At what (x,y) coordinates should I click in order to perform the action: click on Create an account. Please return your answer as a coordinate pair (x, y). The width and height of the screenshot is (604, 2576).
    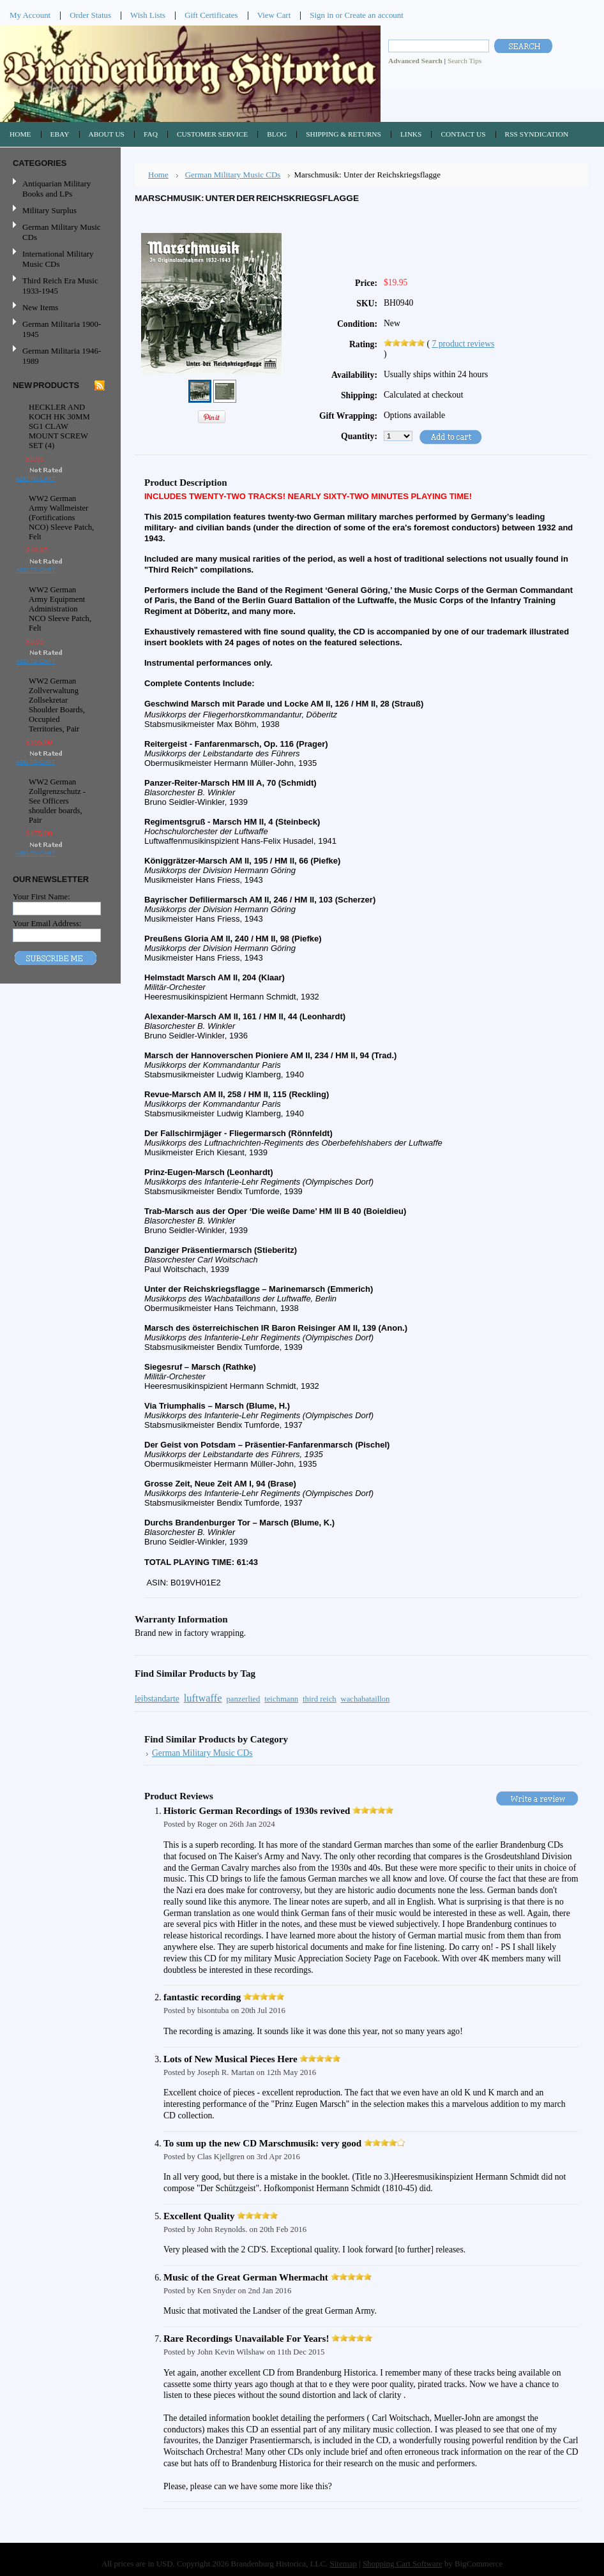
    Looking at the image, I should click on (373, 15).